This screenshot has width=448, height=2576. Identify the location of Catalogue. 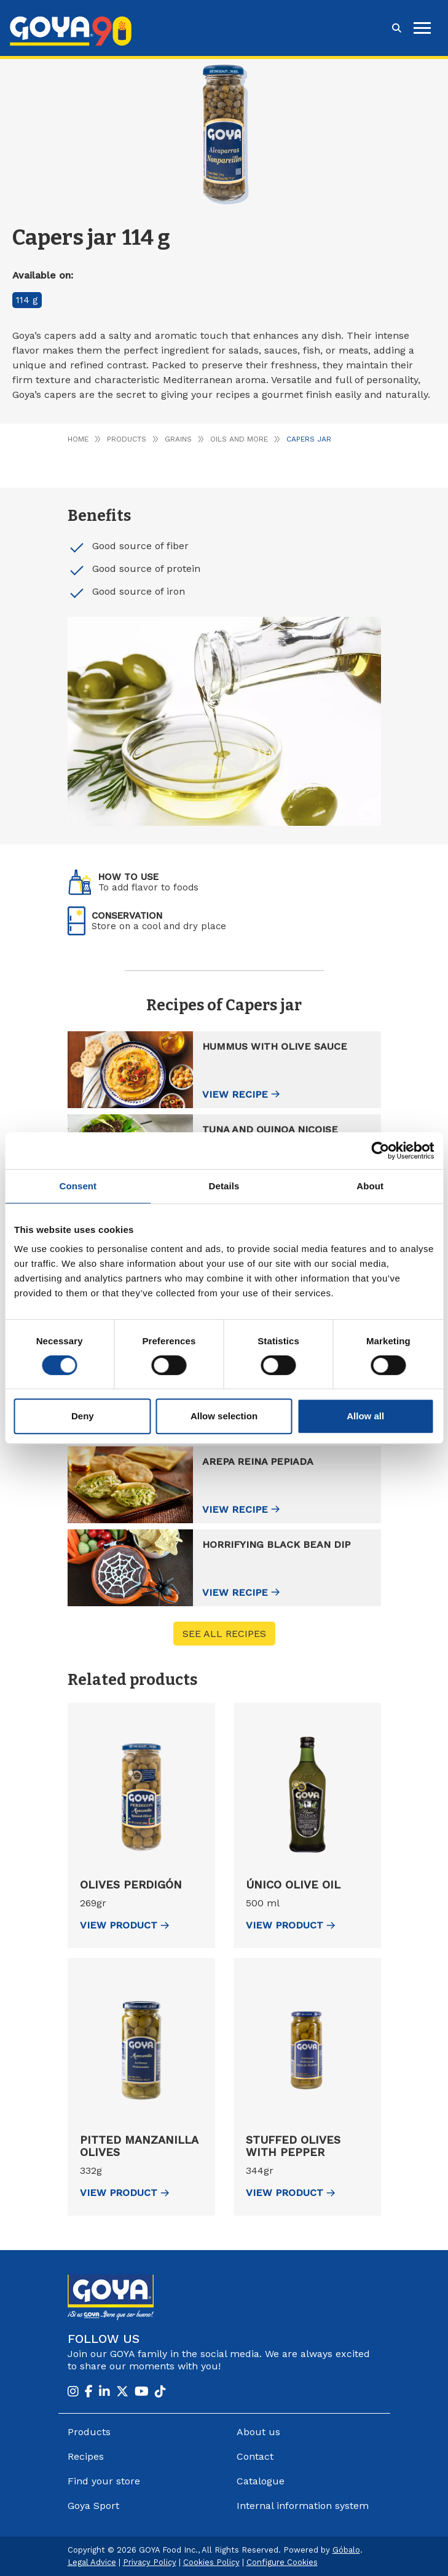
(261, 2481).